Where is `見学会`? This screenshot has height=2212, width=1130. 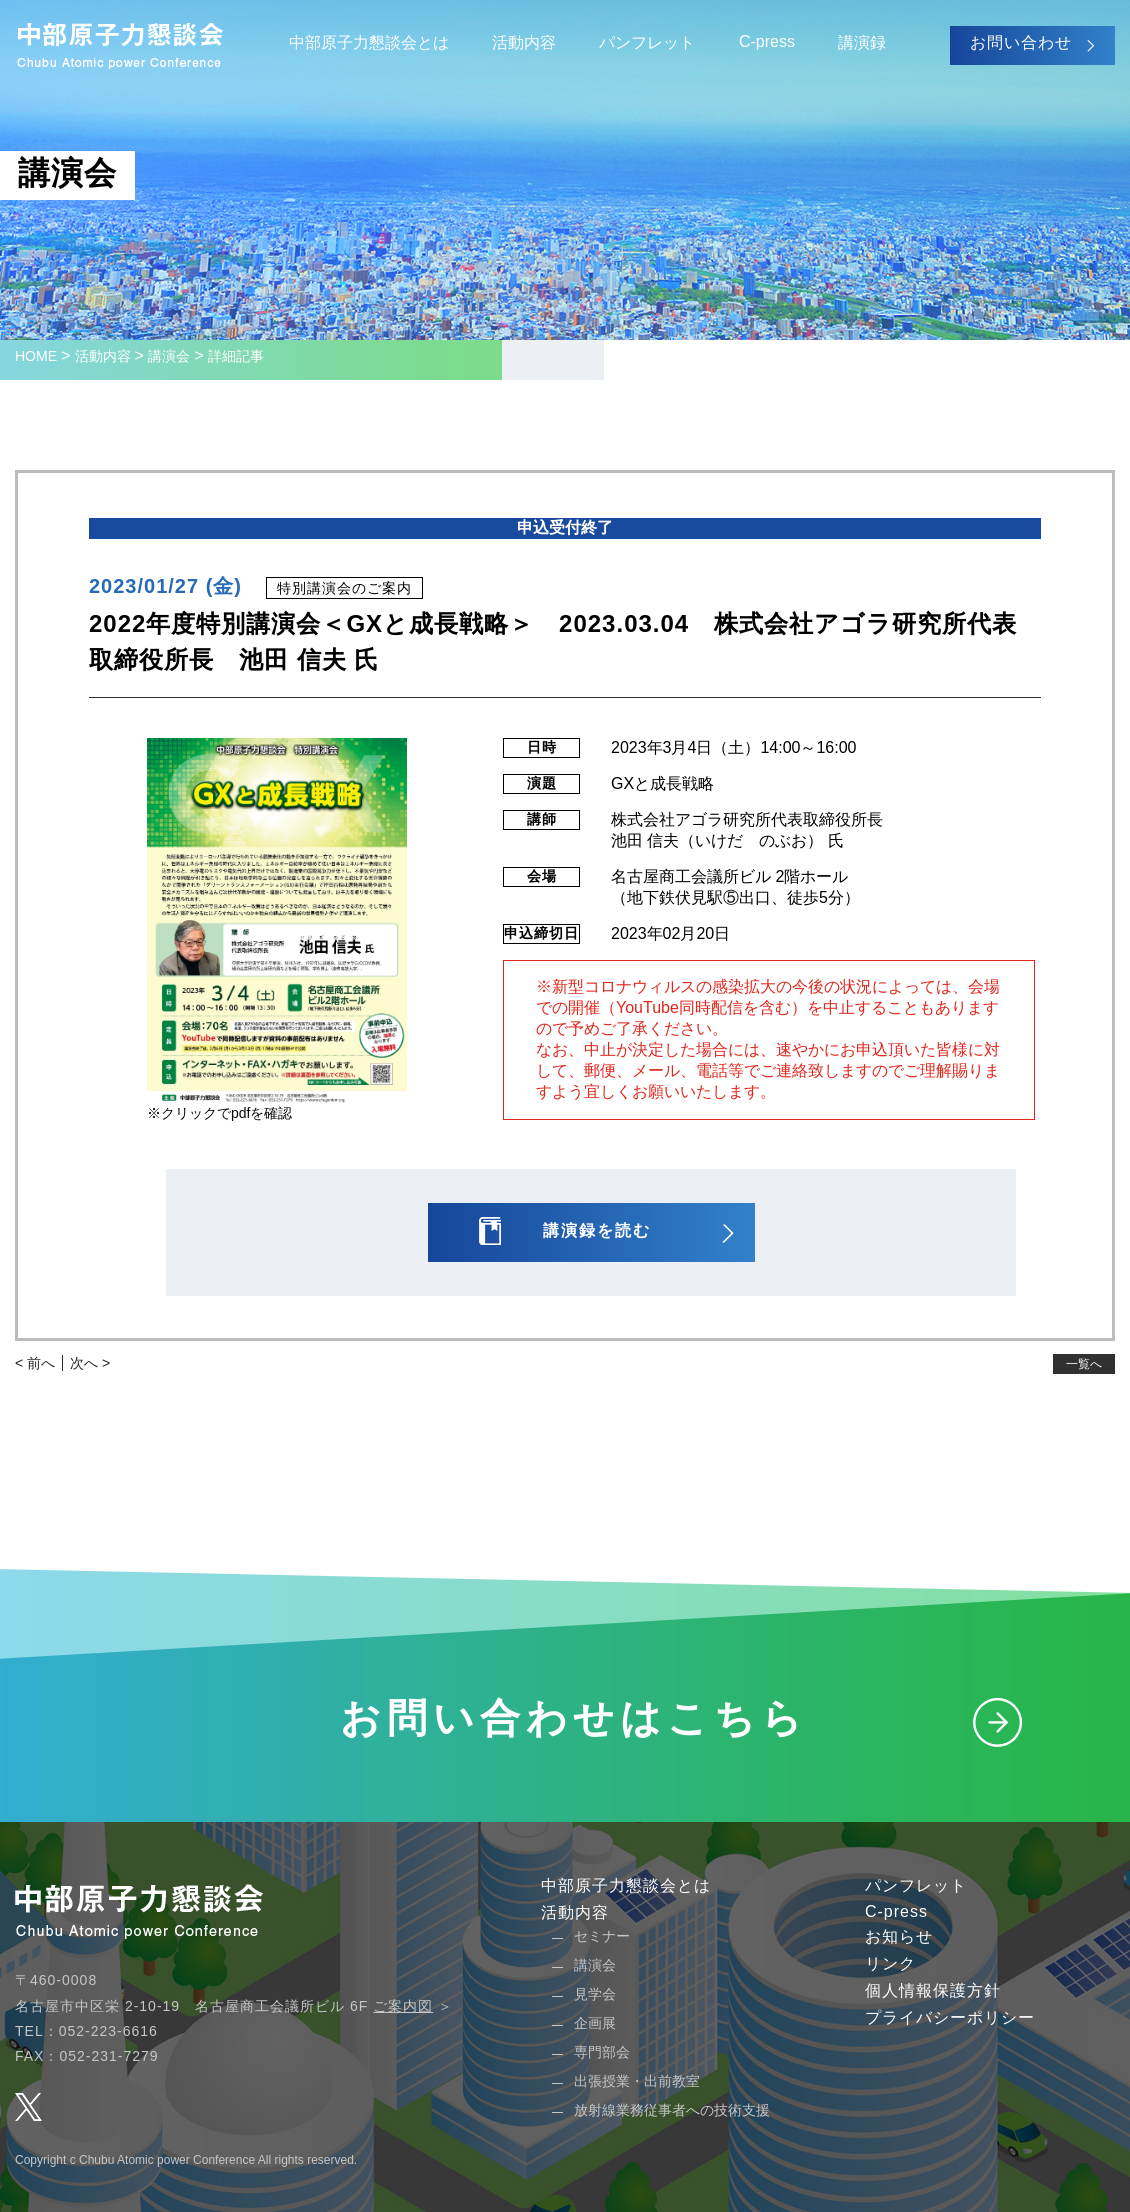 見学会 is located at coordinates (595, 1994).